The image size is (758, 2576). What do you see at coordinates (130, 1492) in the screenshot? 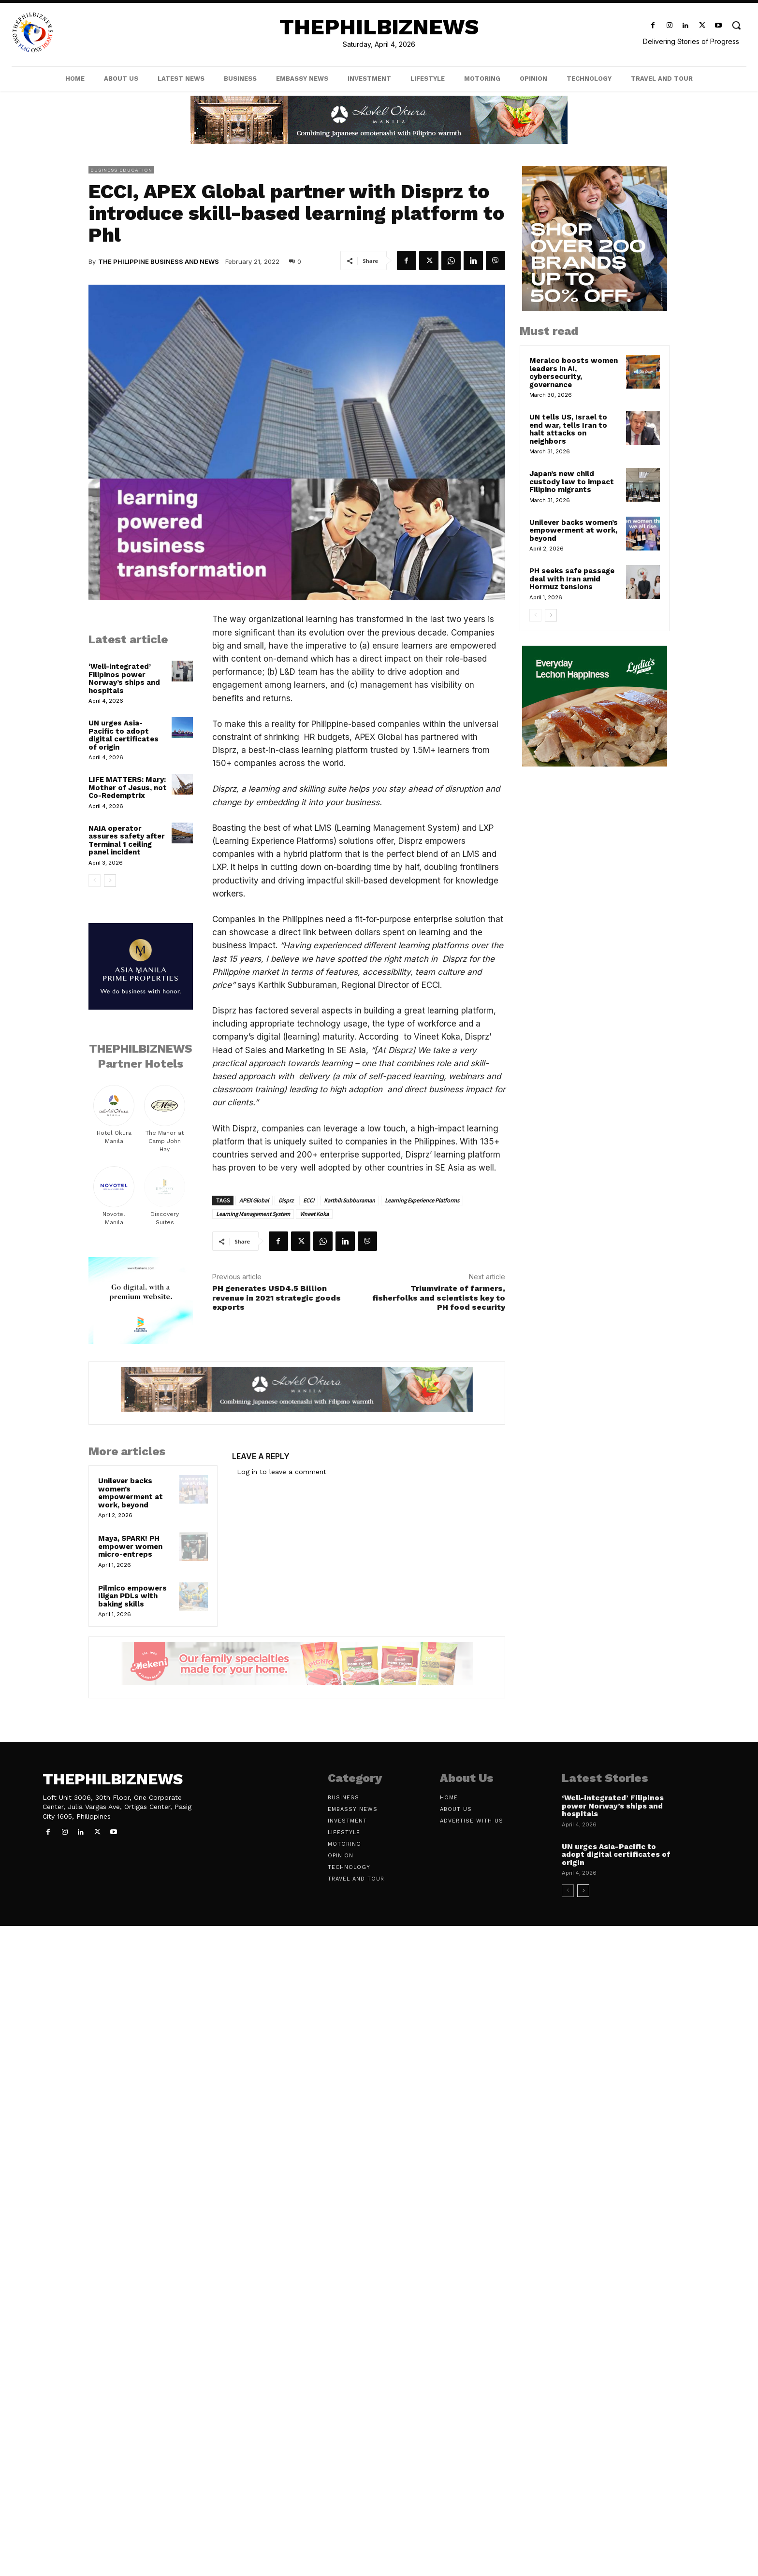
I see `Unilever backs women’s empowerment at work, beyond` at bounding box center [130, 1492].